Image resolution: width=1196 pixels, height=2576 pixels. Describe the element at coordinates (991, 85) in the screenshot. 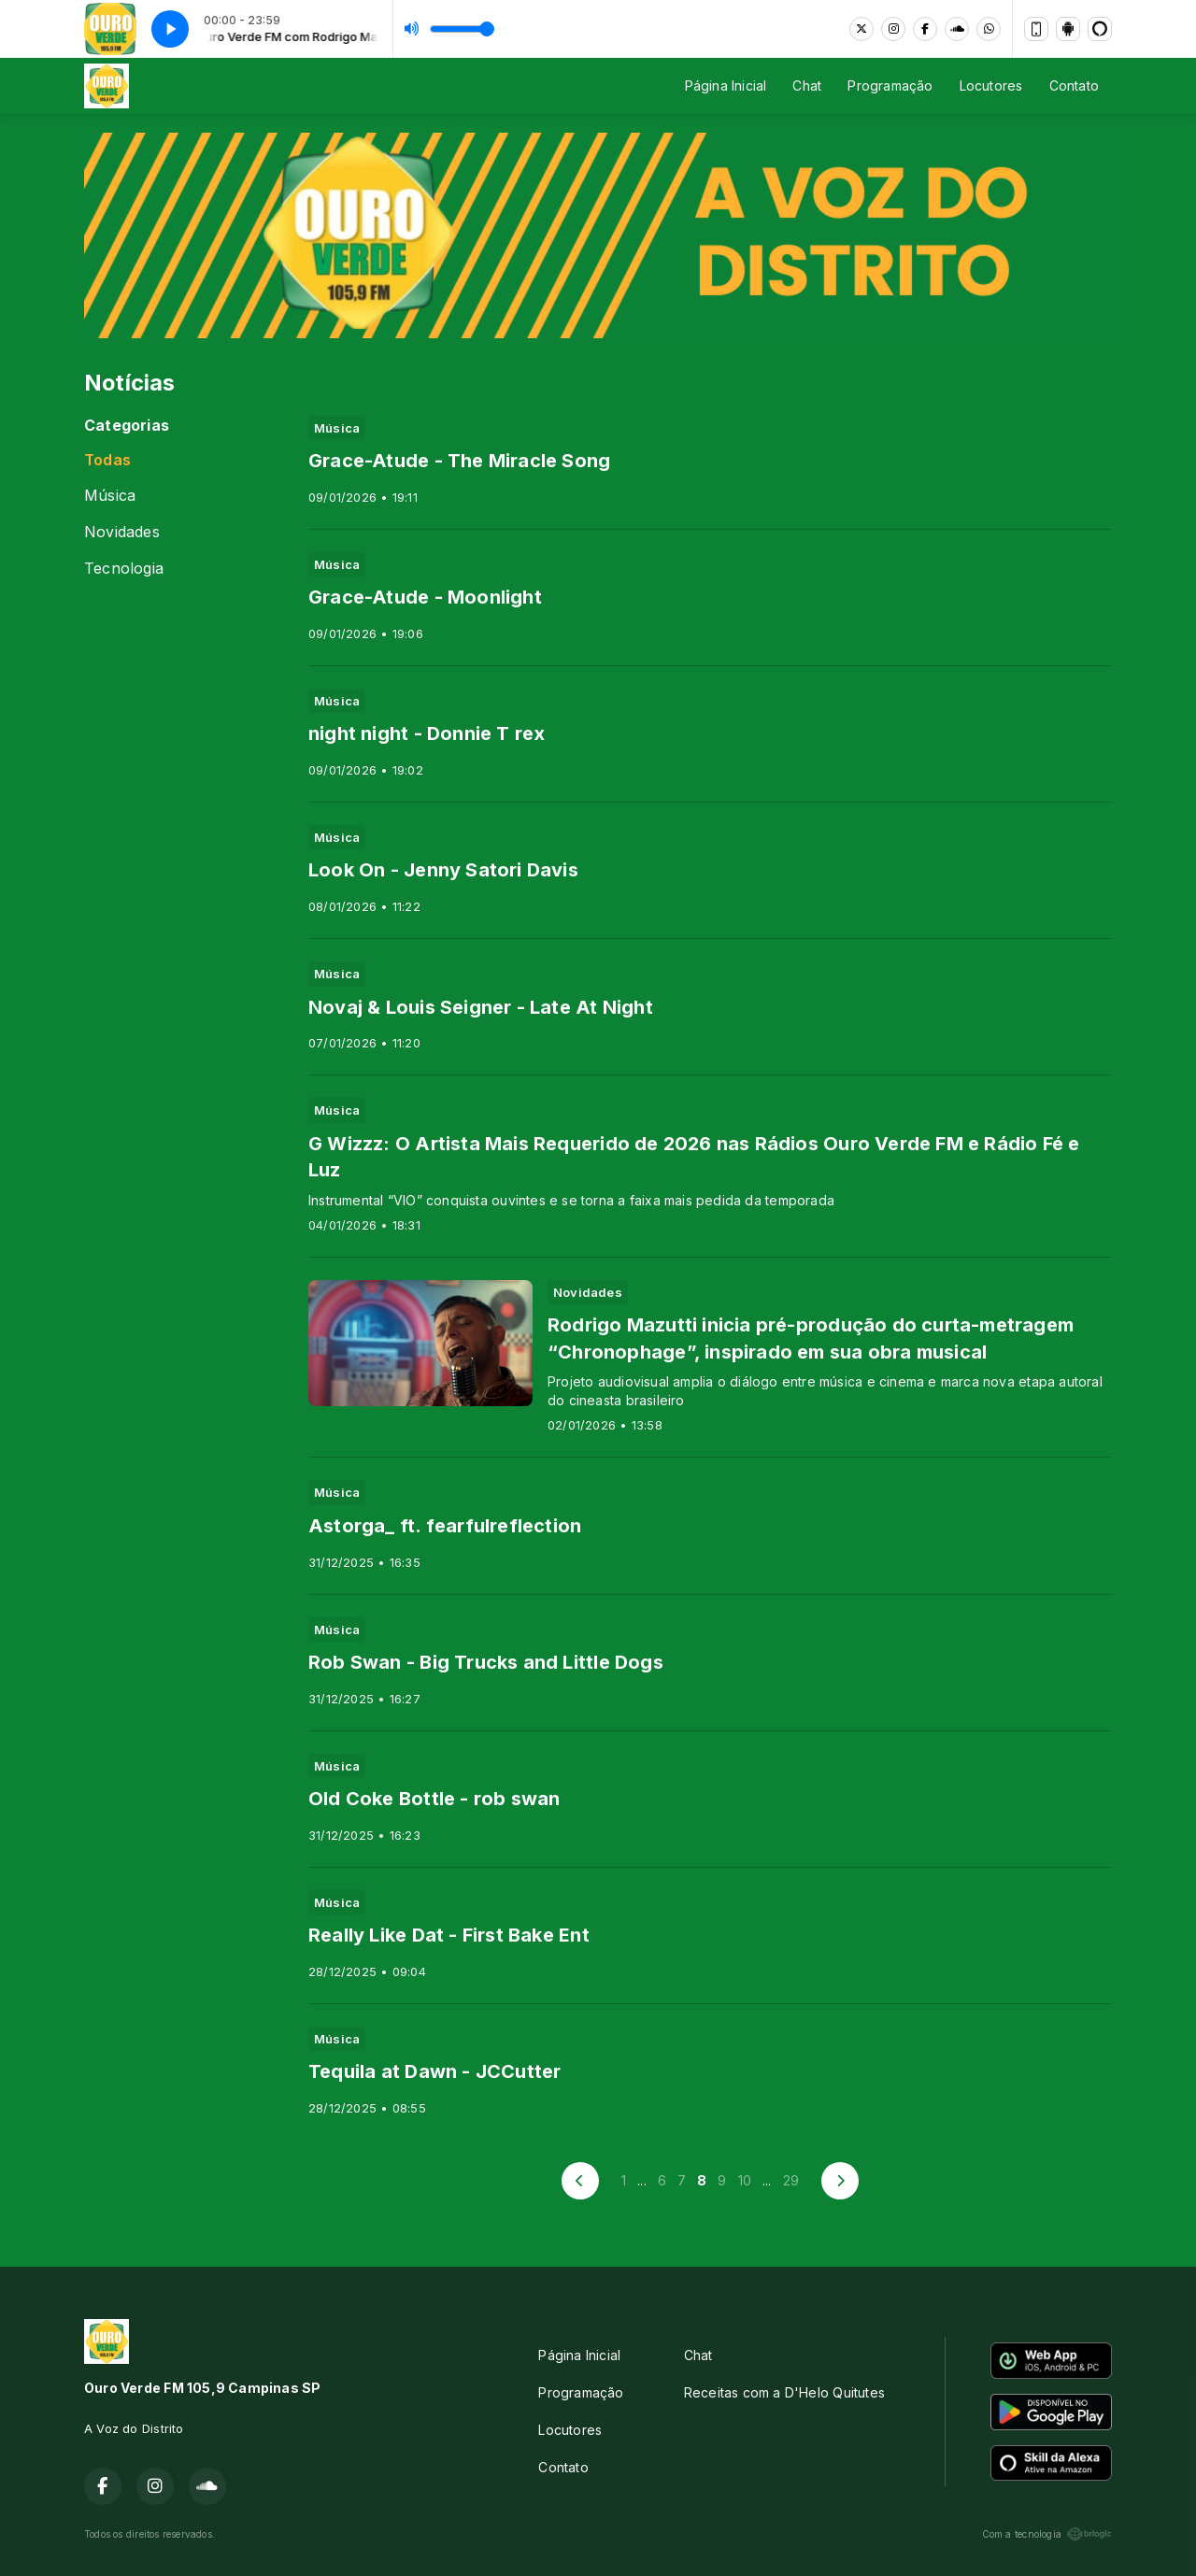

I see `Locutores` at that location.